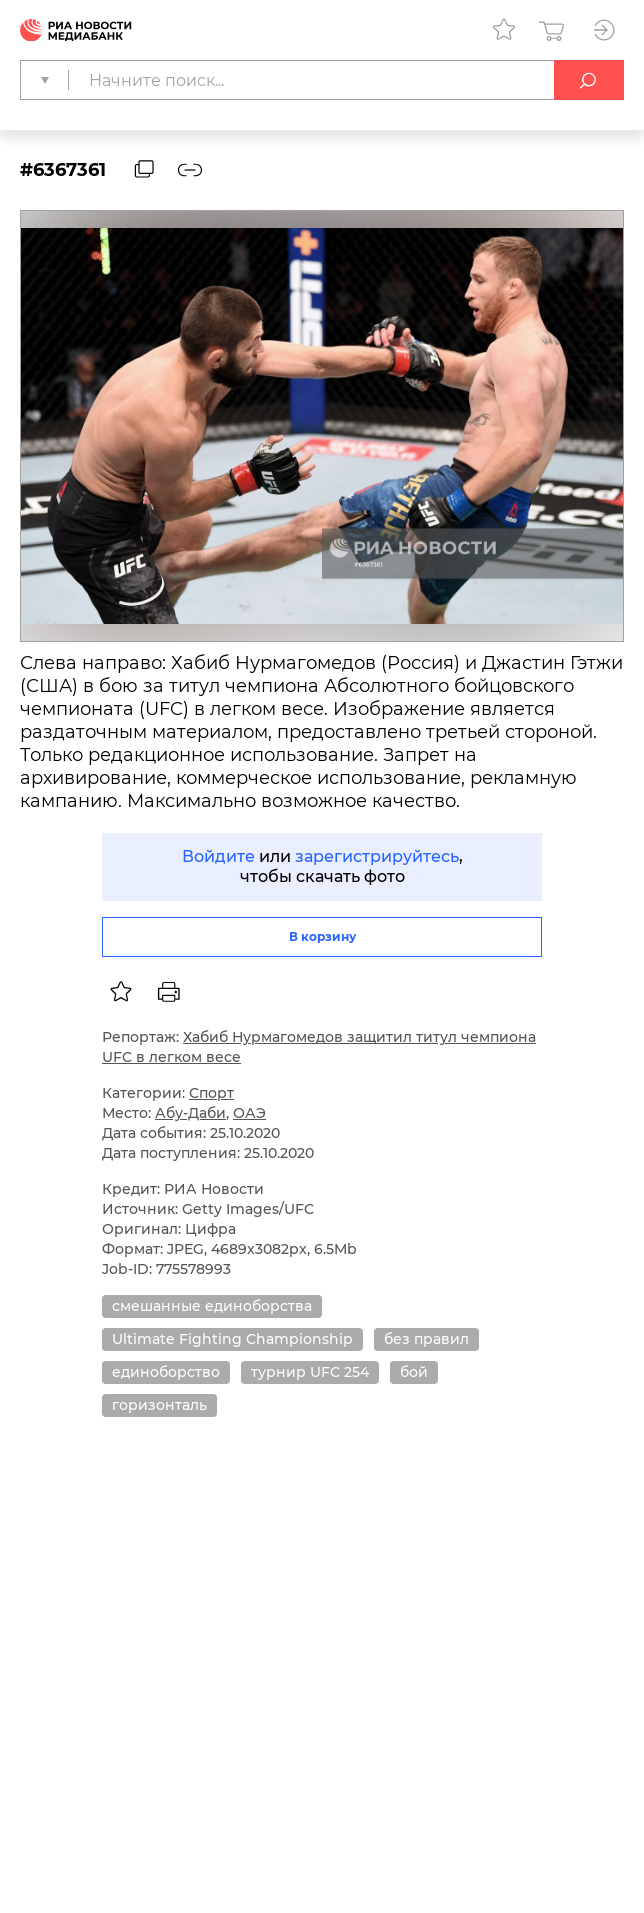  Describe the element at coordinates (377, 856) in the screenshot. I see `зарегистрируйтесь` at that location.